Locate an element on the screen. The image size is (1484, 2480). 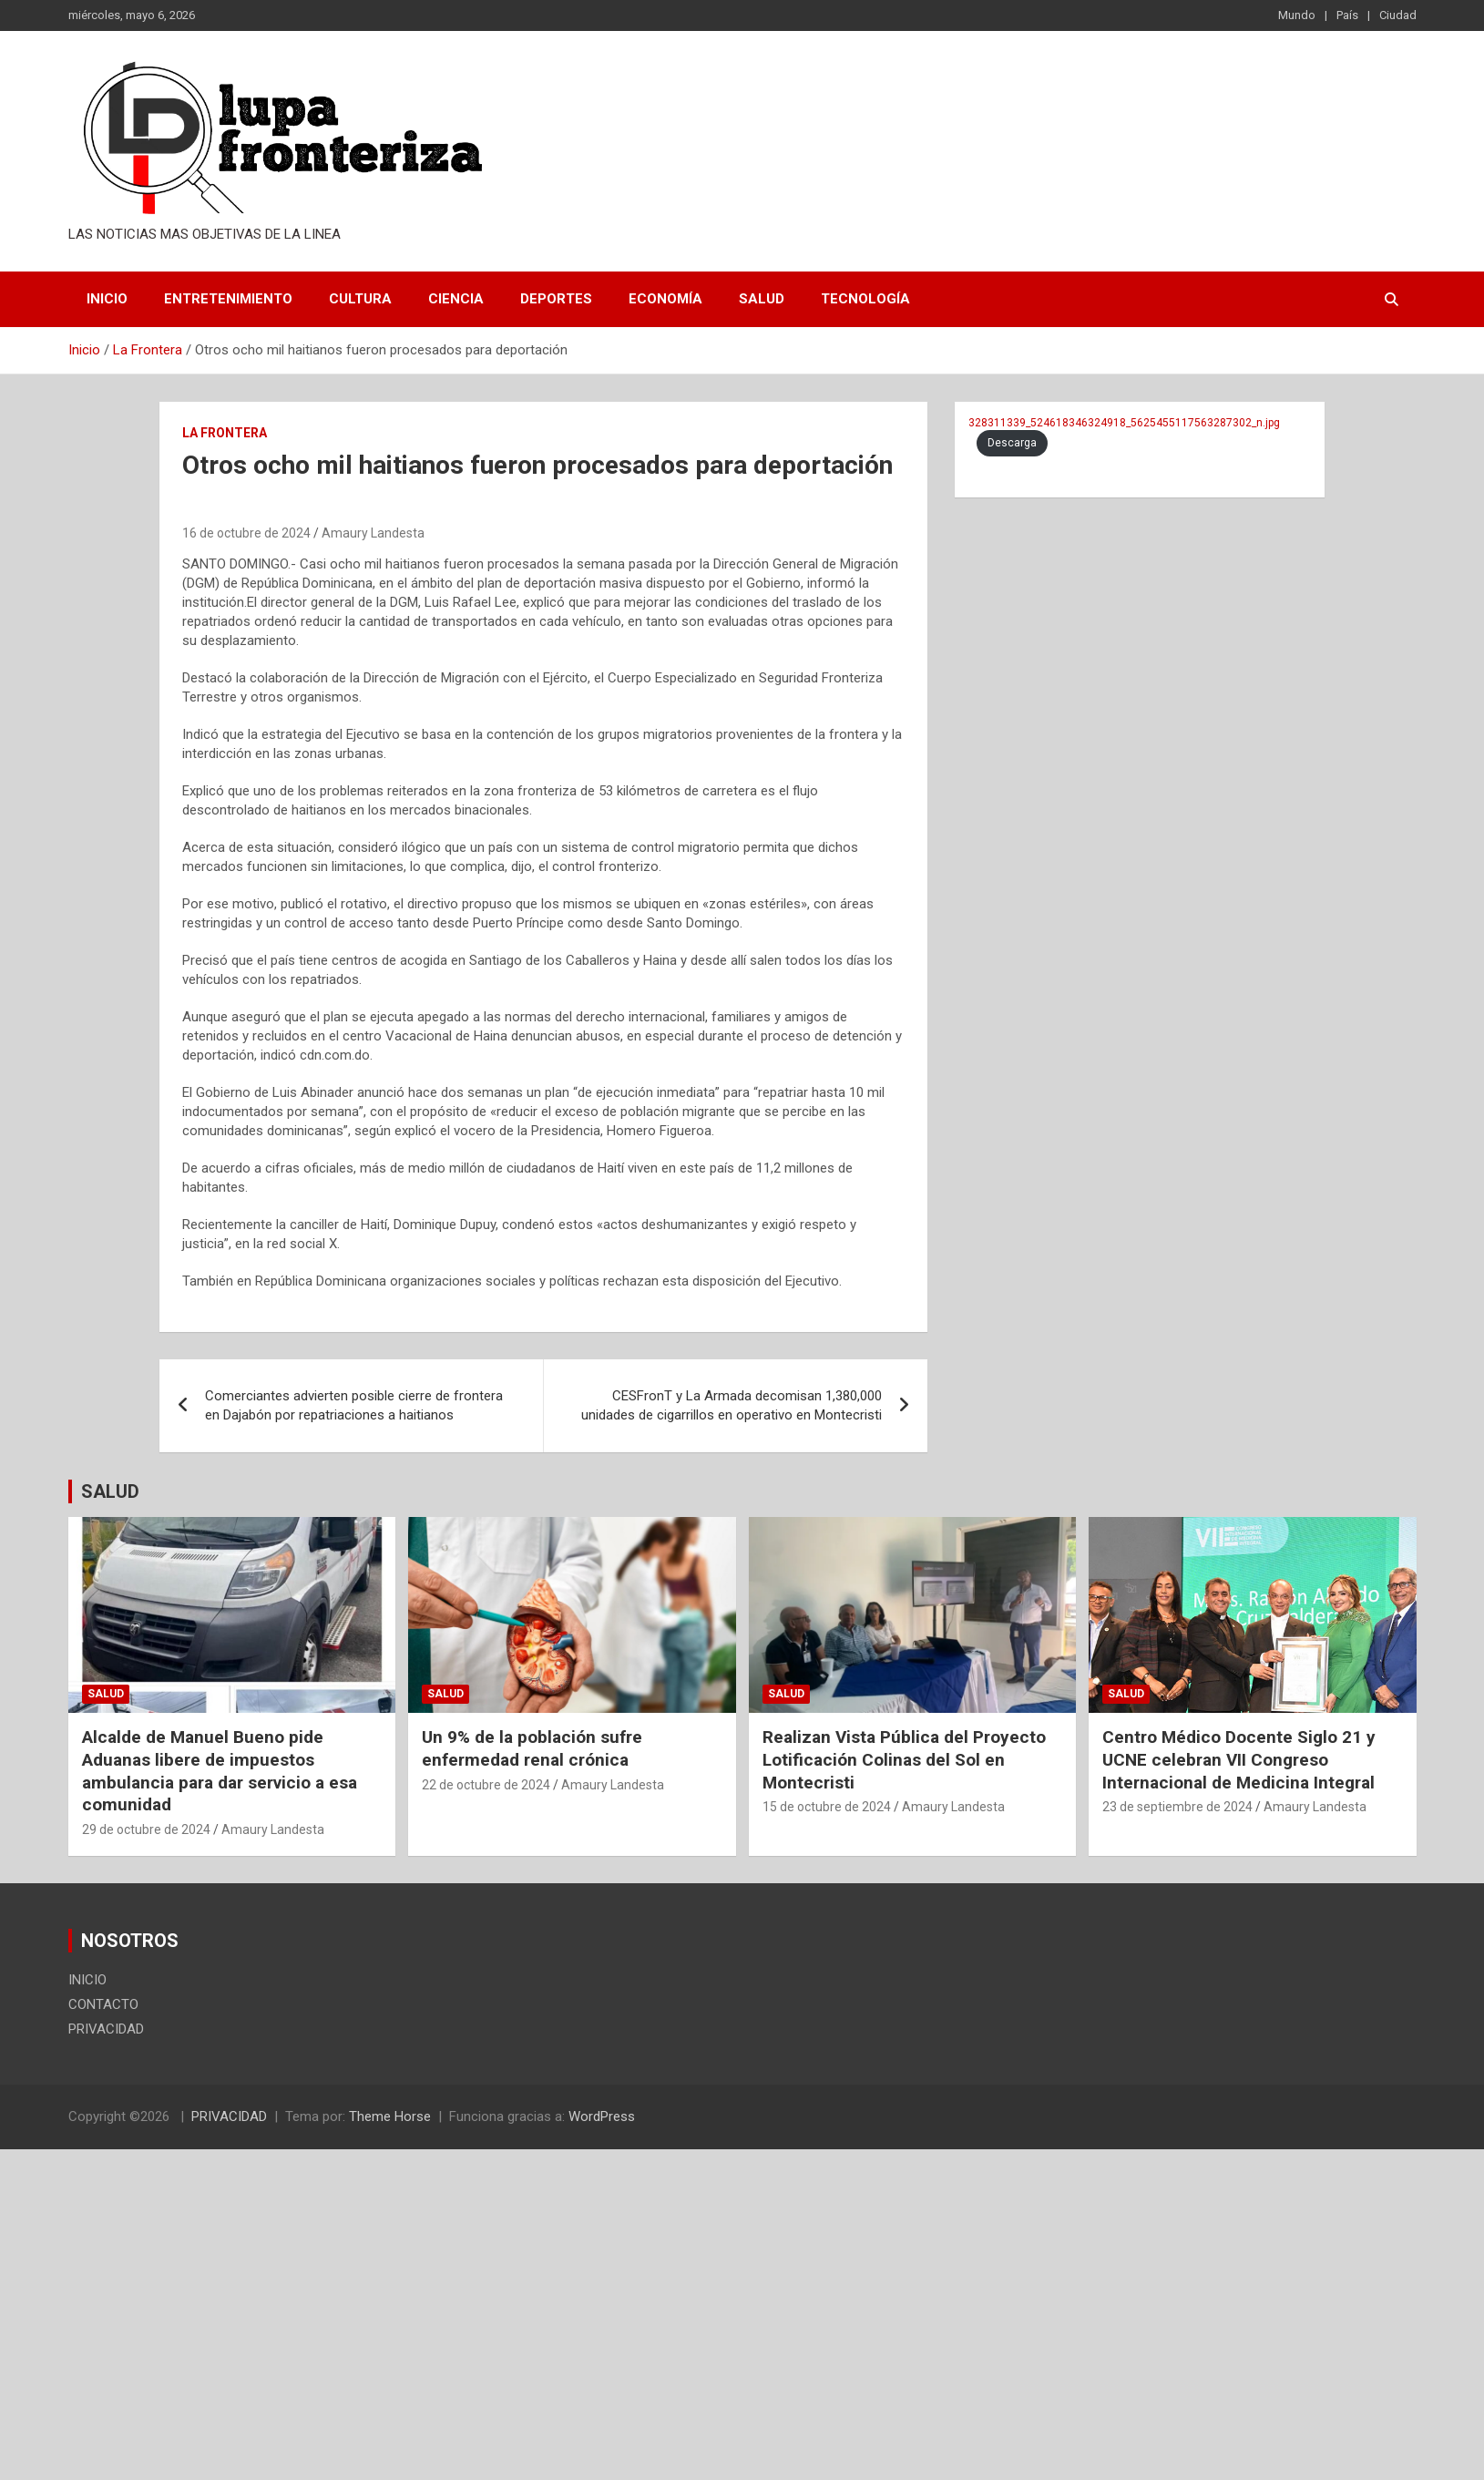
País is located at coordinates (1347, 15).